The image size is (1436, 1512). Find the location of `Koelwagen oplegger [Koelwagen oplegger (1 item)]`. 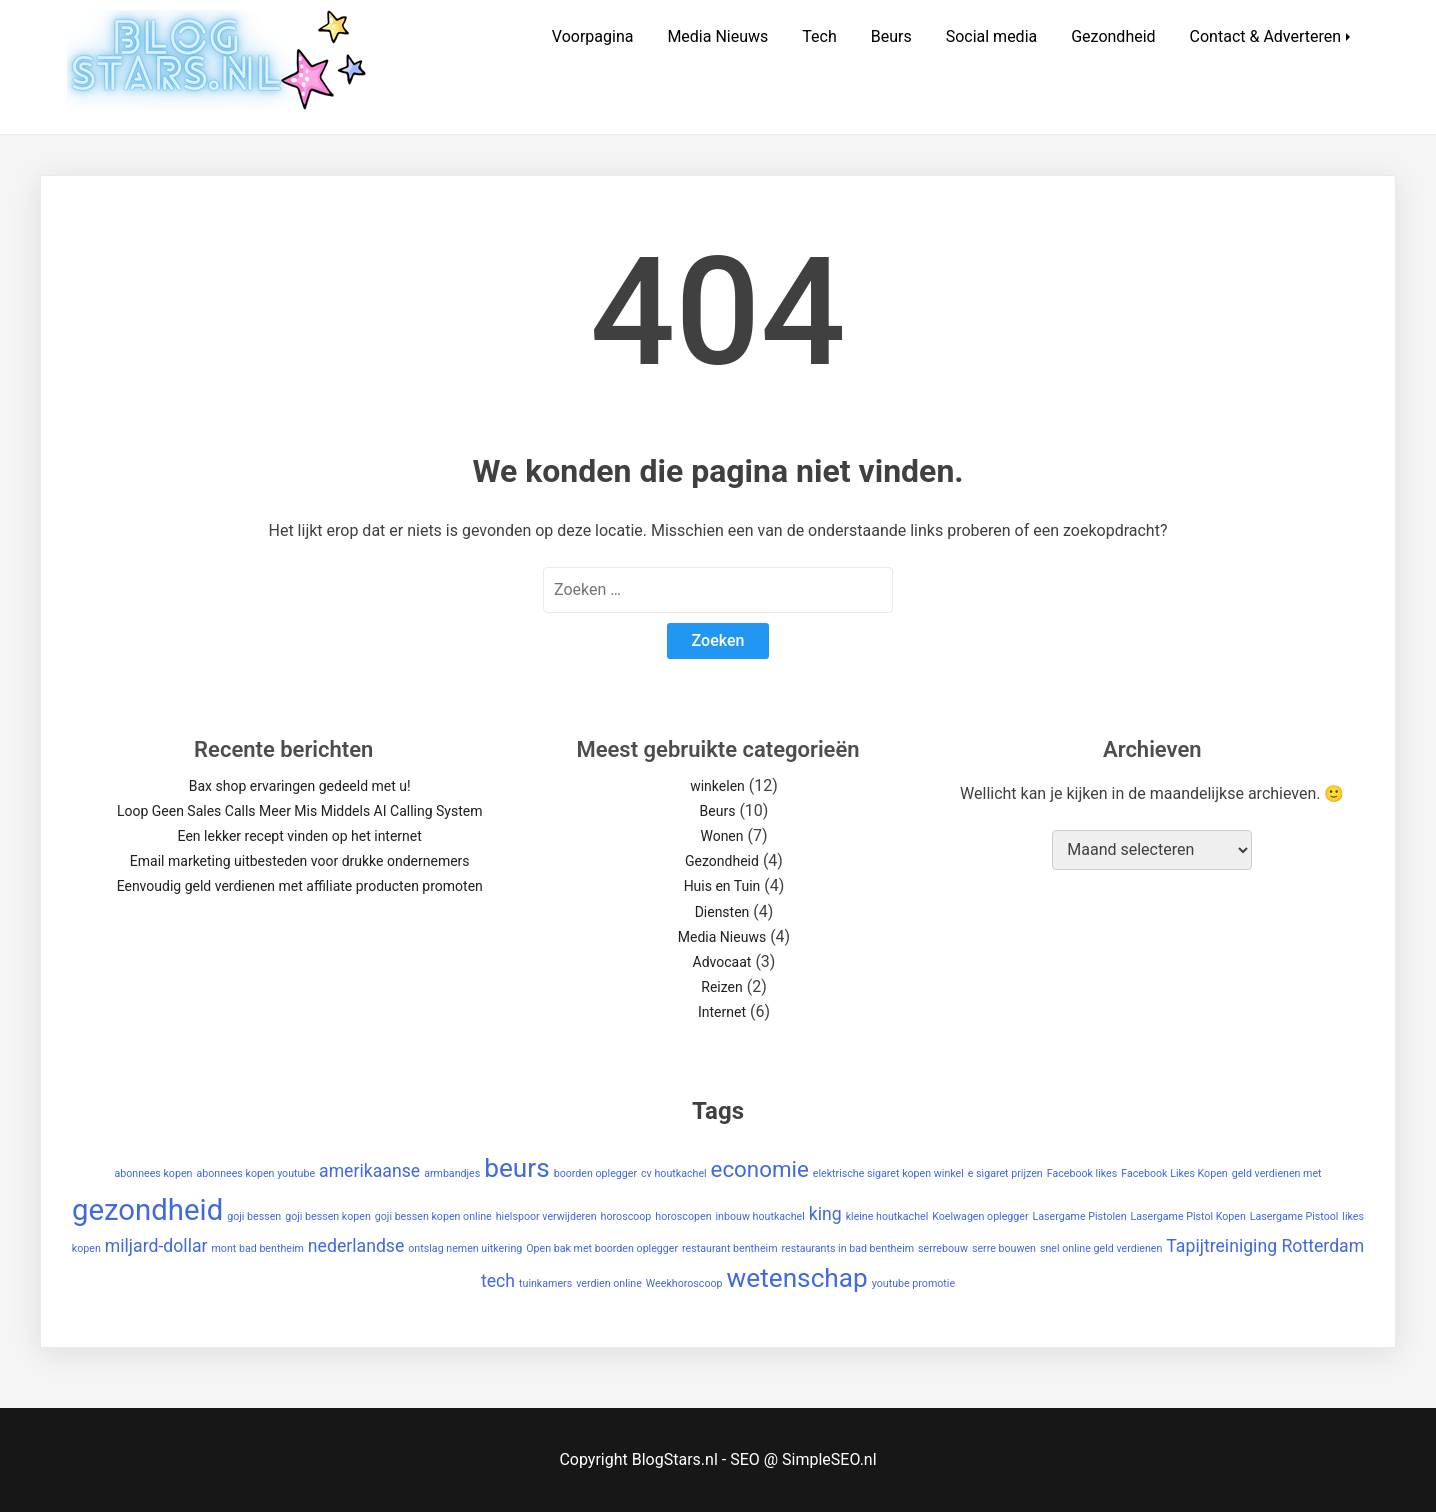

Koelwagen oplegger [Koelwagen oplegger (1 item)] is located at coordinates (980, 1216).